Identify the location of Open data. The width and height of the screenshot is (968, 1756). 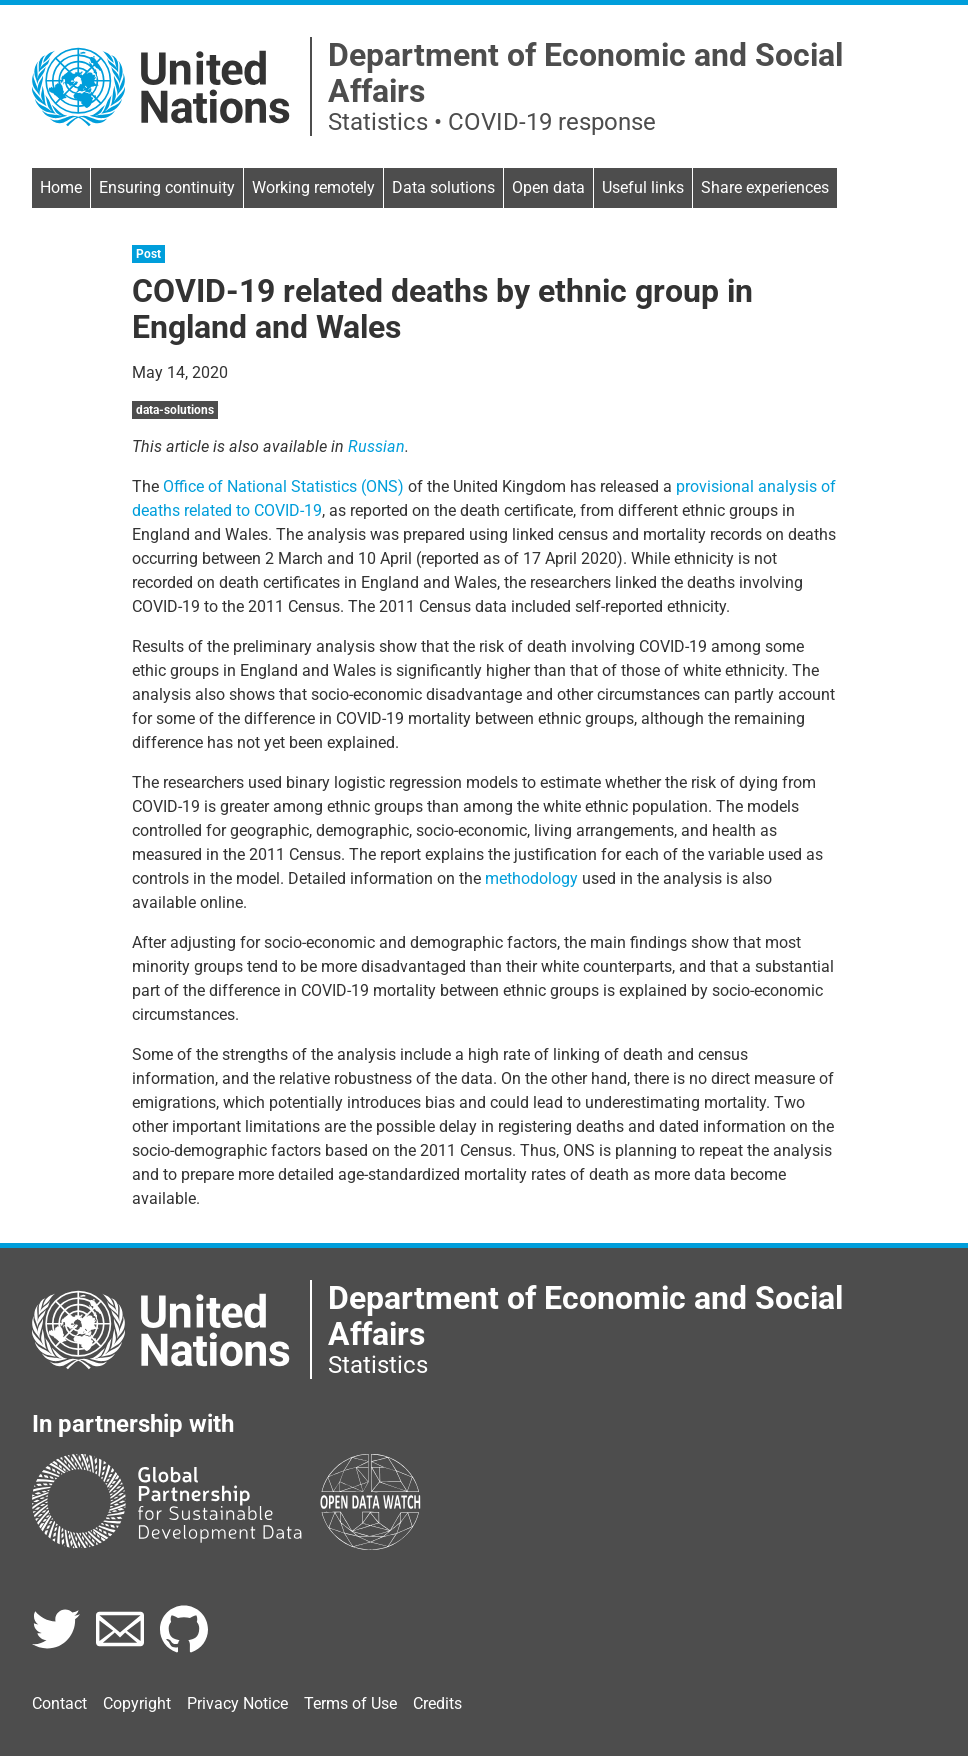
(548, 187).